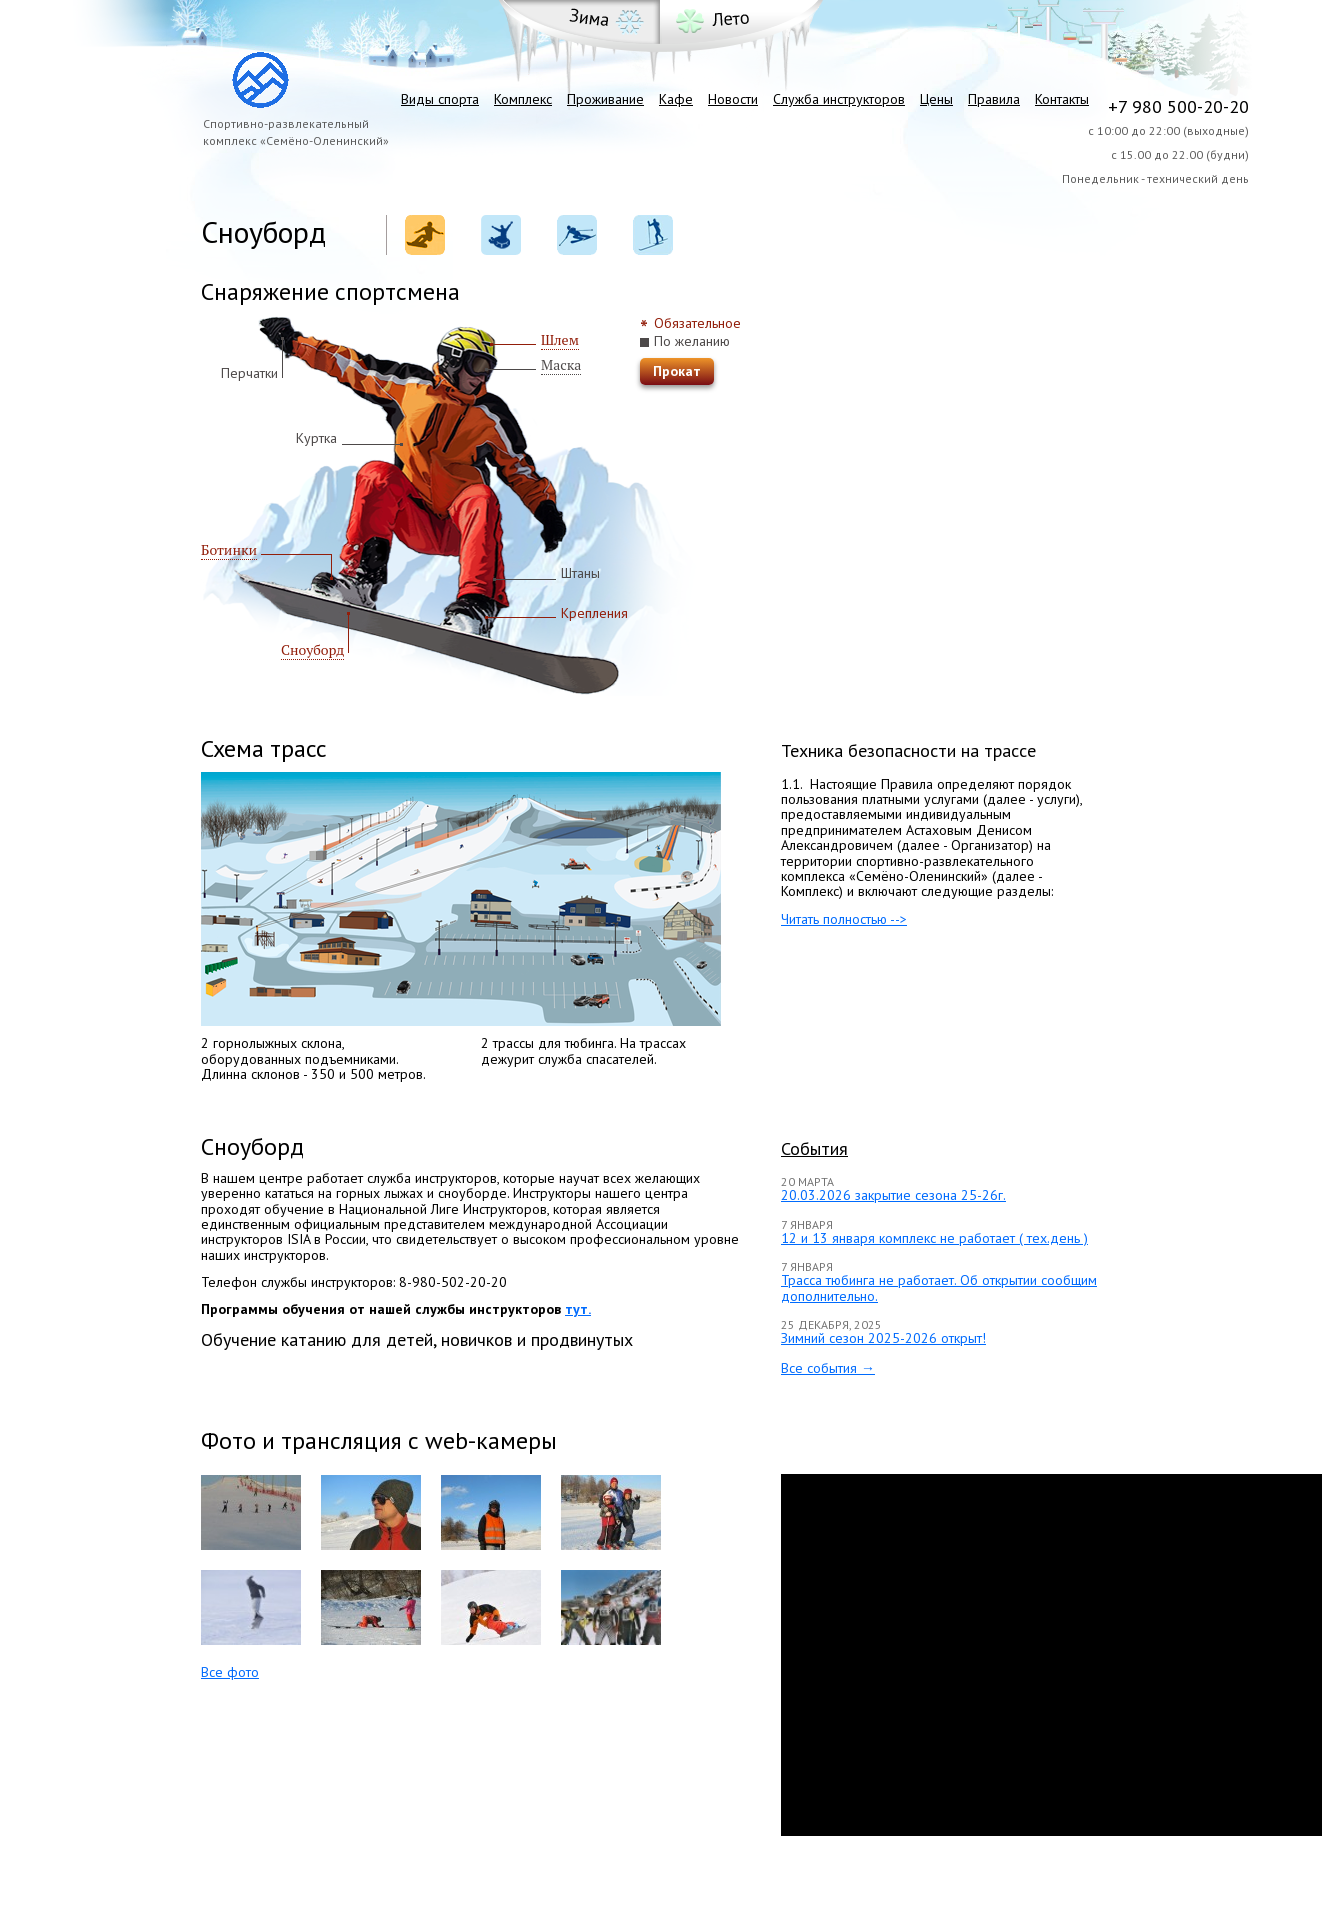  Describe the element at coordinates (578, 1309) in the screenshot. I see `тут.` at that location.